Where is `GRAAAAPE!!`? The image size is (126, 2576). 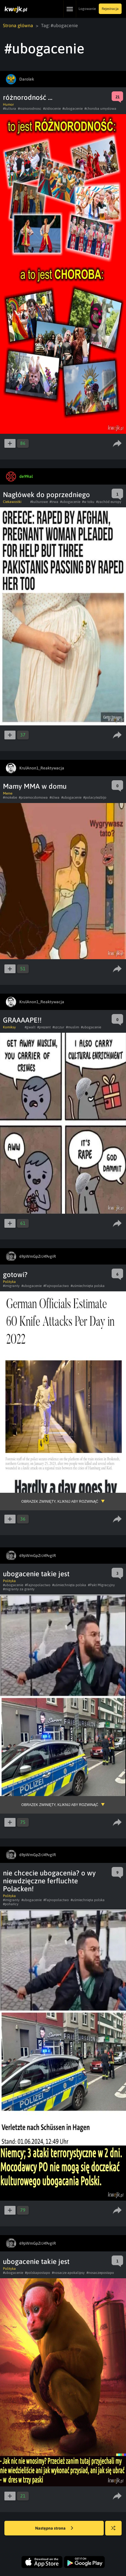
GRAAAAPE!! is located at coordinates (22, 1020).